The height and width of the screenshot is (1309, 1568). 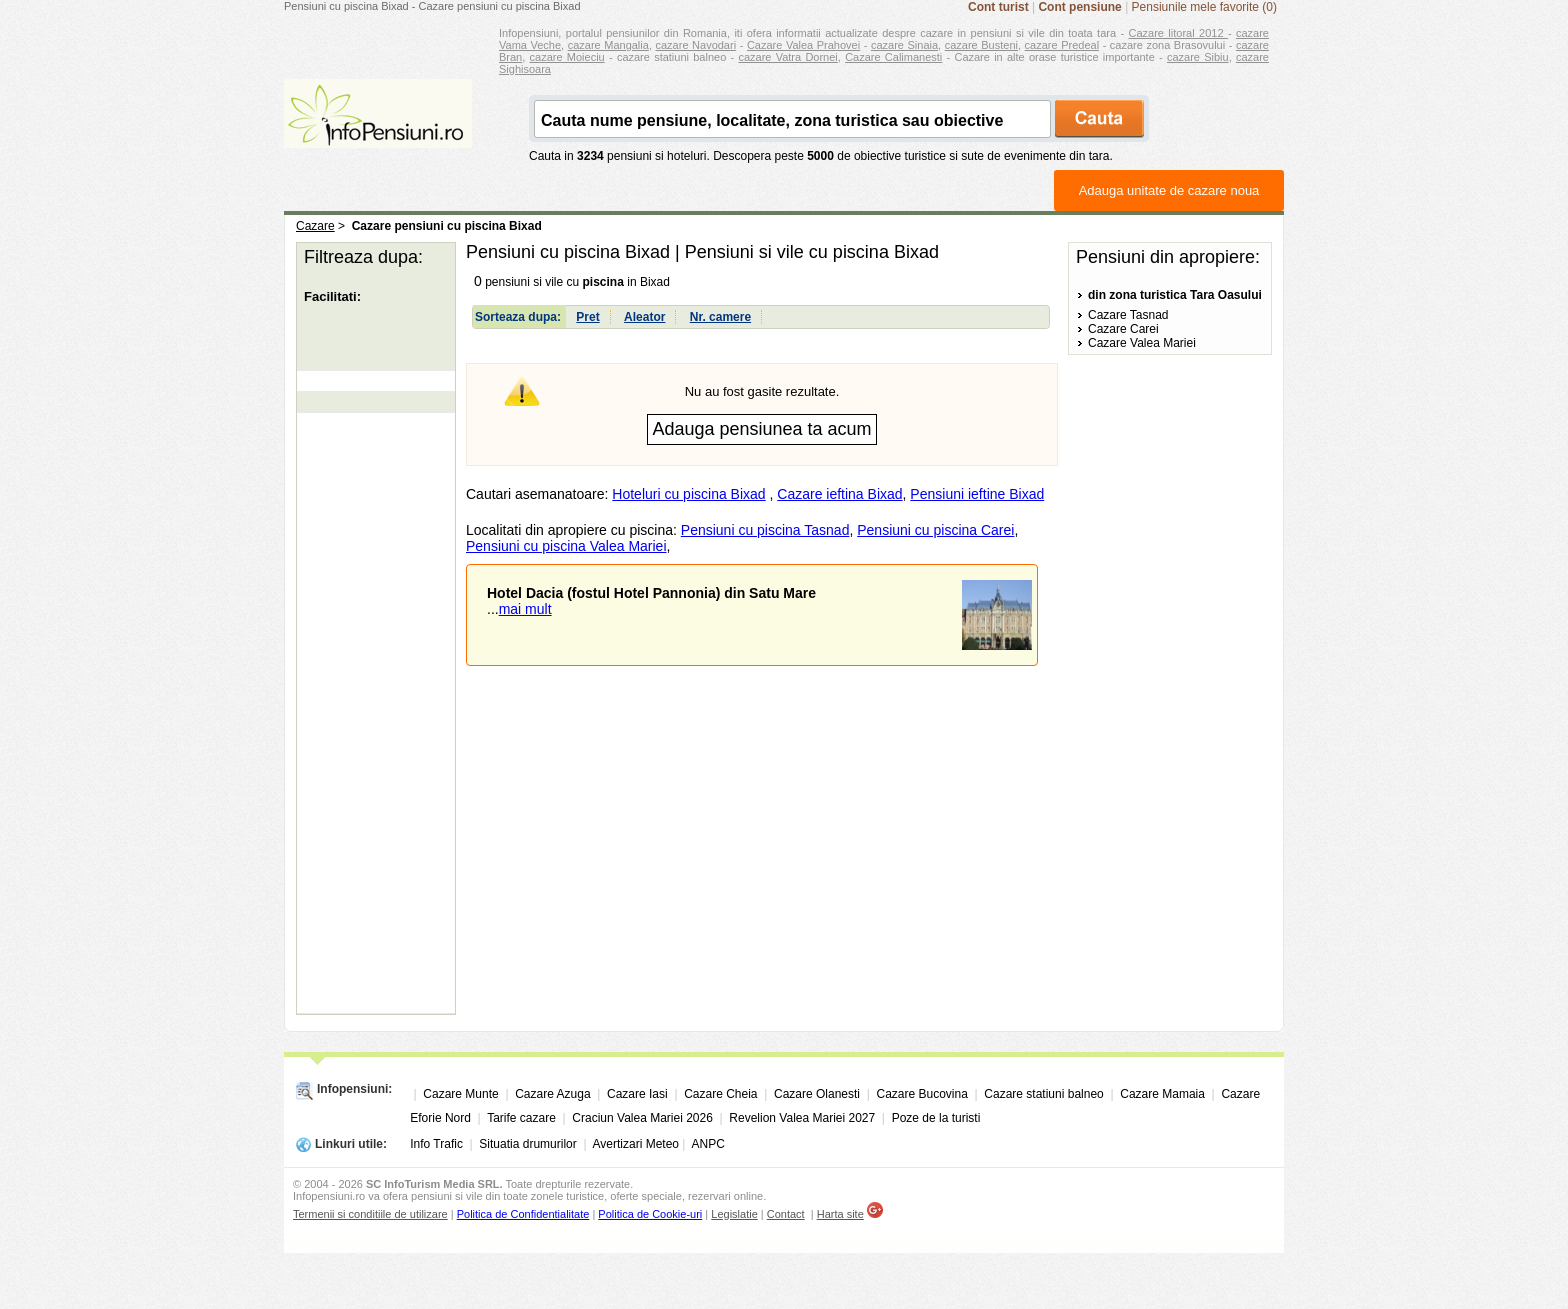 I want to click on Termenii si conditiile de utilizare, so click(x=370, y=1214).